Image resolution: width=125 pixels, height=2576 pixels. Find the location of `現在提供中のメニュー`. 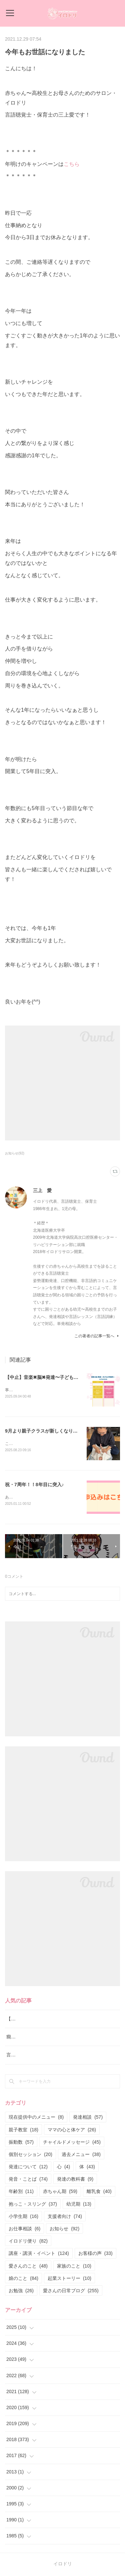

現在提供中のメニュー is located at coordinates (36, 2118).